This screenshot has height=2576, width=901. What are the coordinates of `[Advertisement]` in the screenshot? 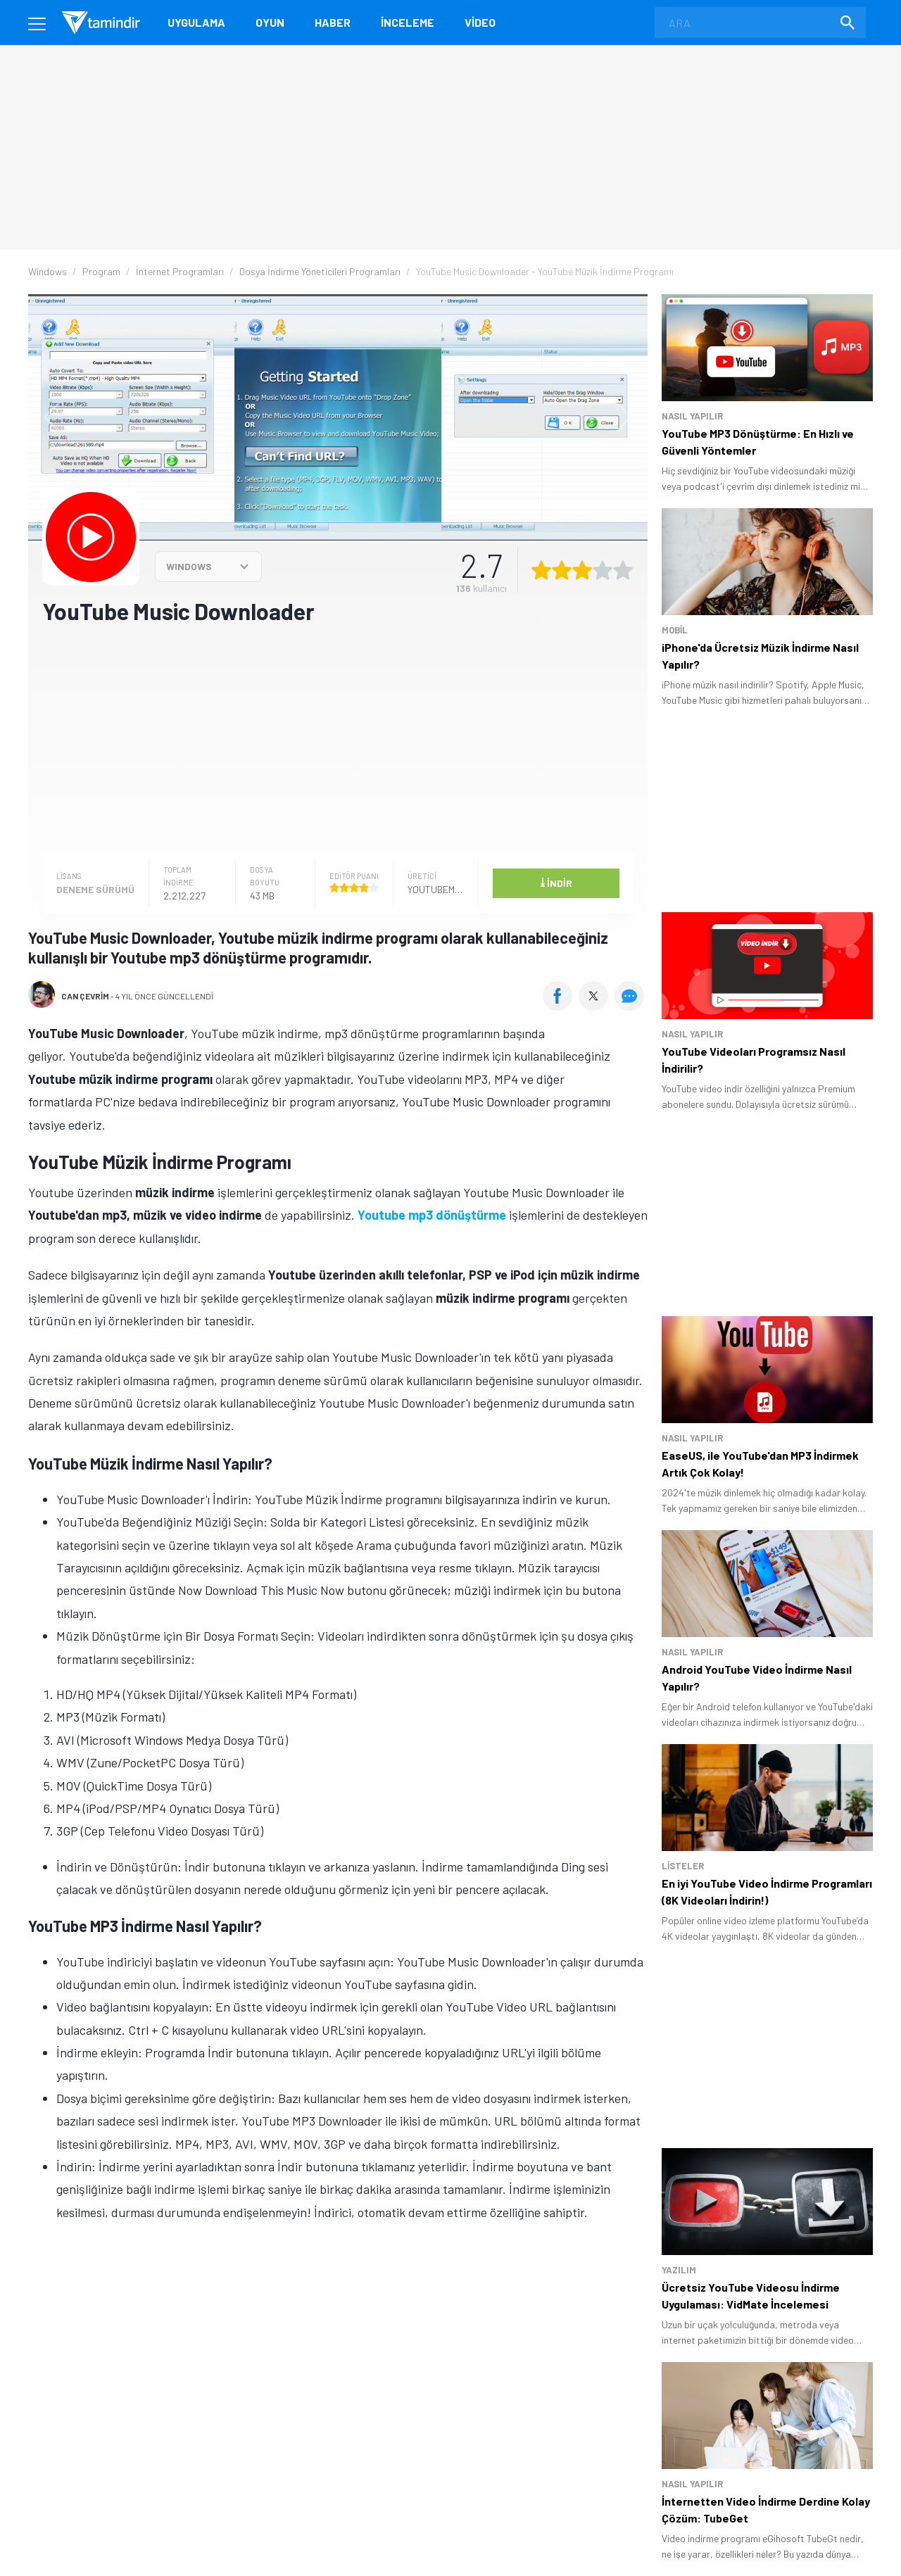 It's located at (338, 737).